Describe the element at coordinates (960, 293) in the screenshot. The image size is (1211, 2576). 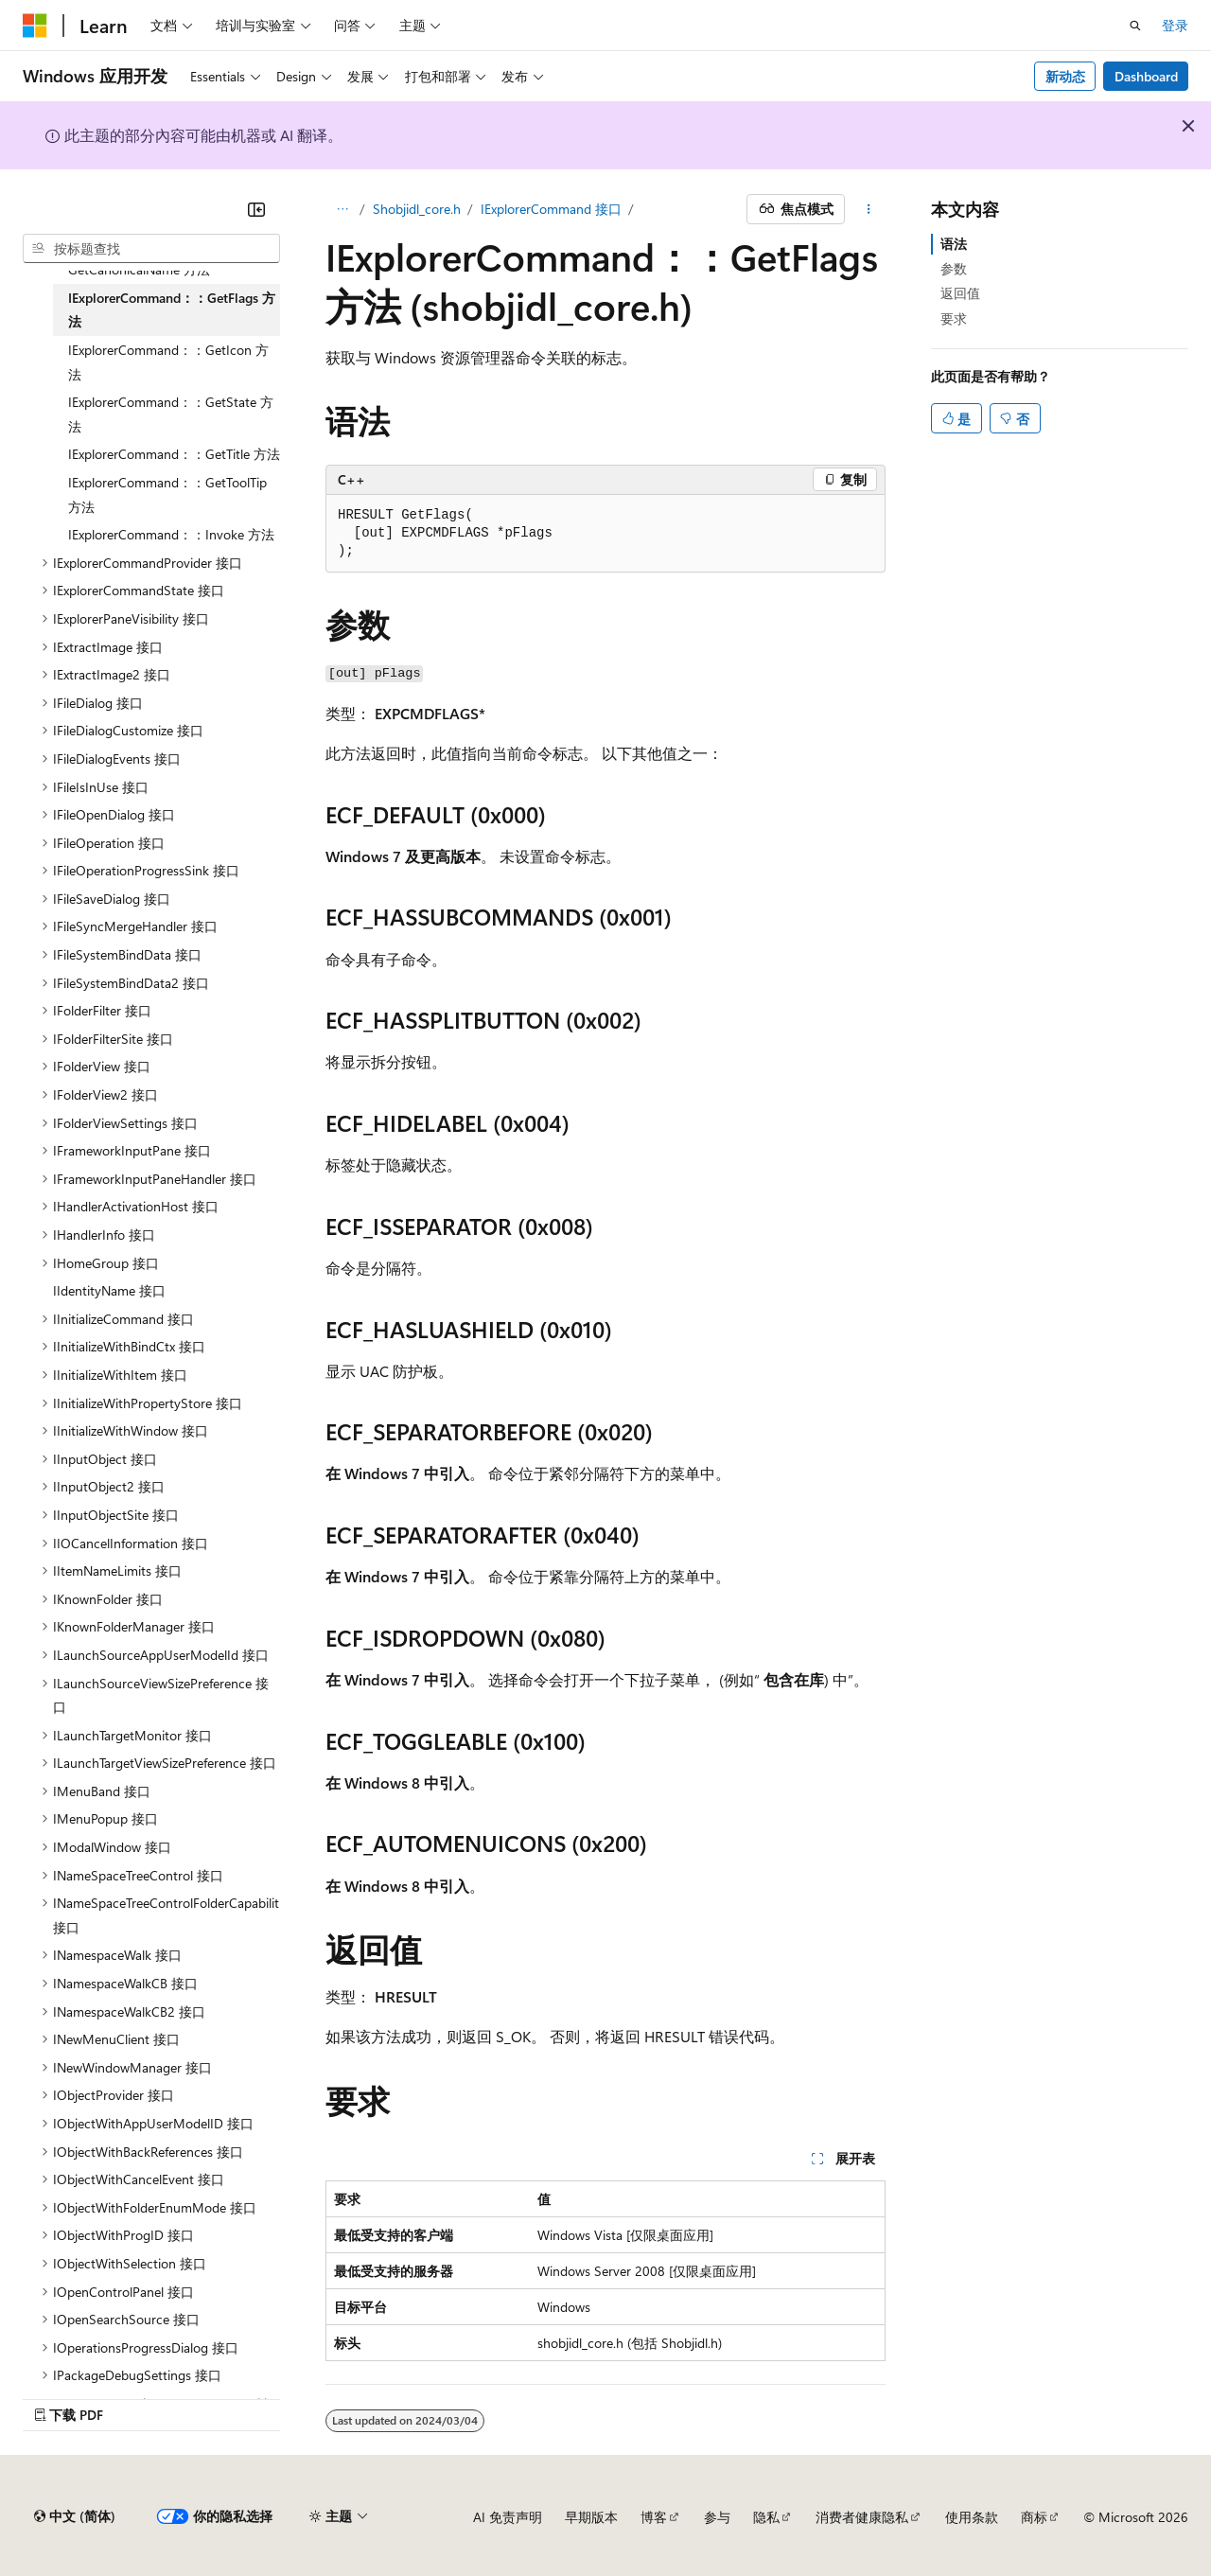
I see `返回值` at that location.